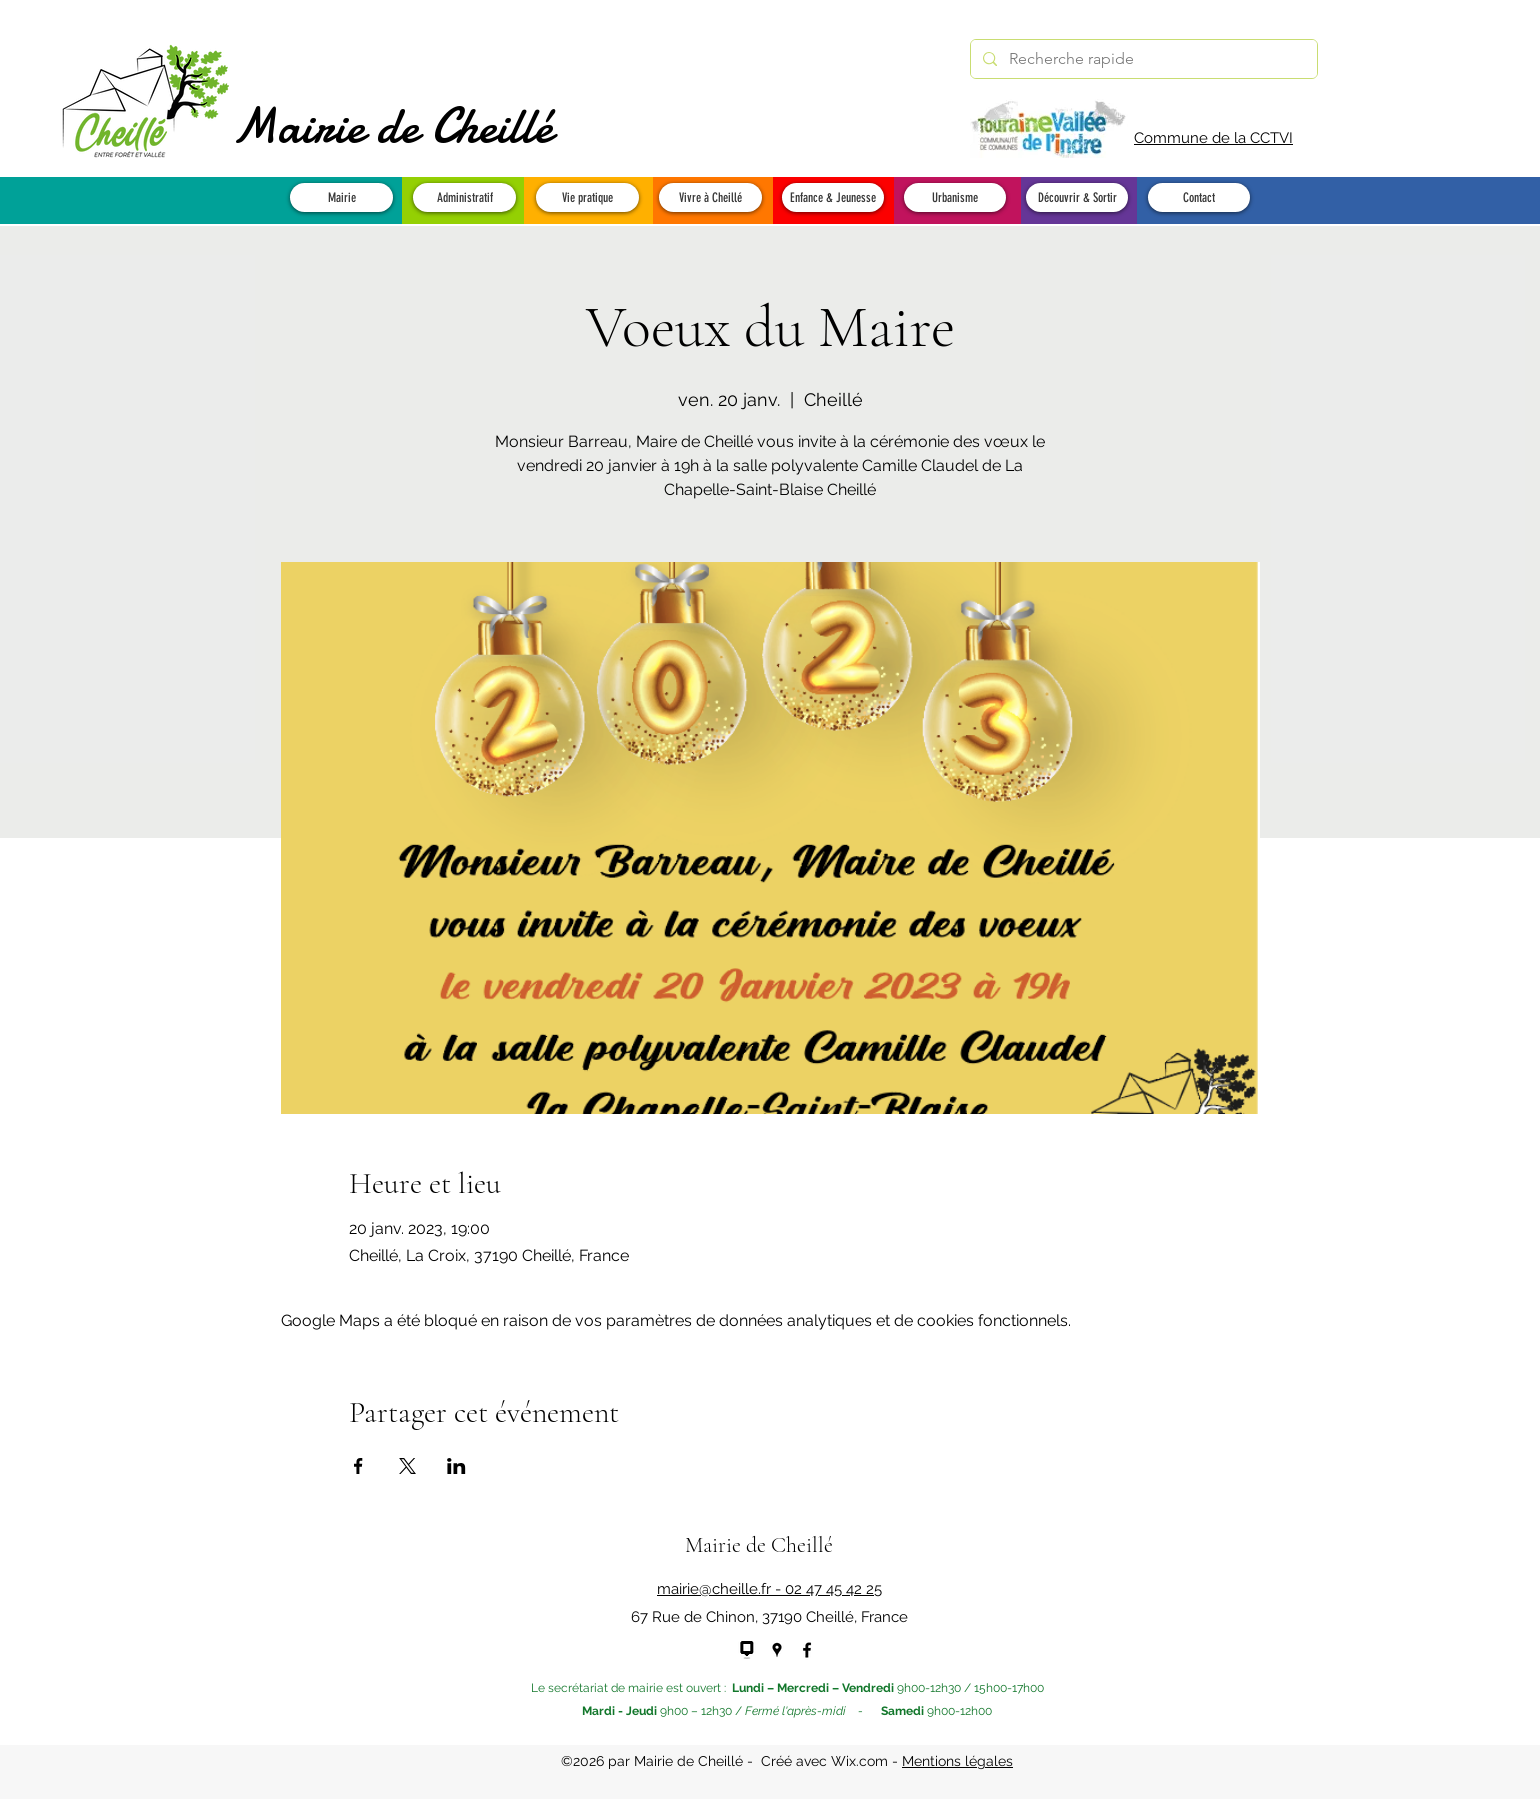 The width and height of the screenshot is (1540, 1799). I want to click on 02 47 45 42 25, so click(833, 1589).